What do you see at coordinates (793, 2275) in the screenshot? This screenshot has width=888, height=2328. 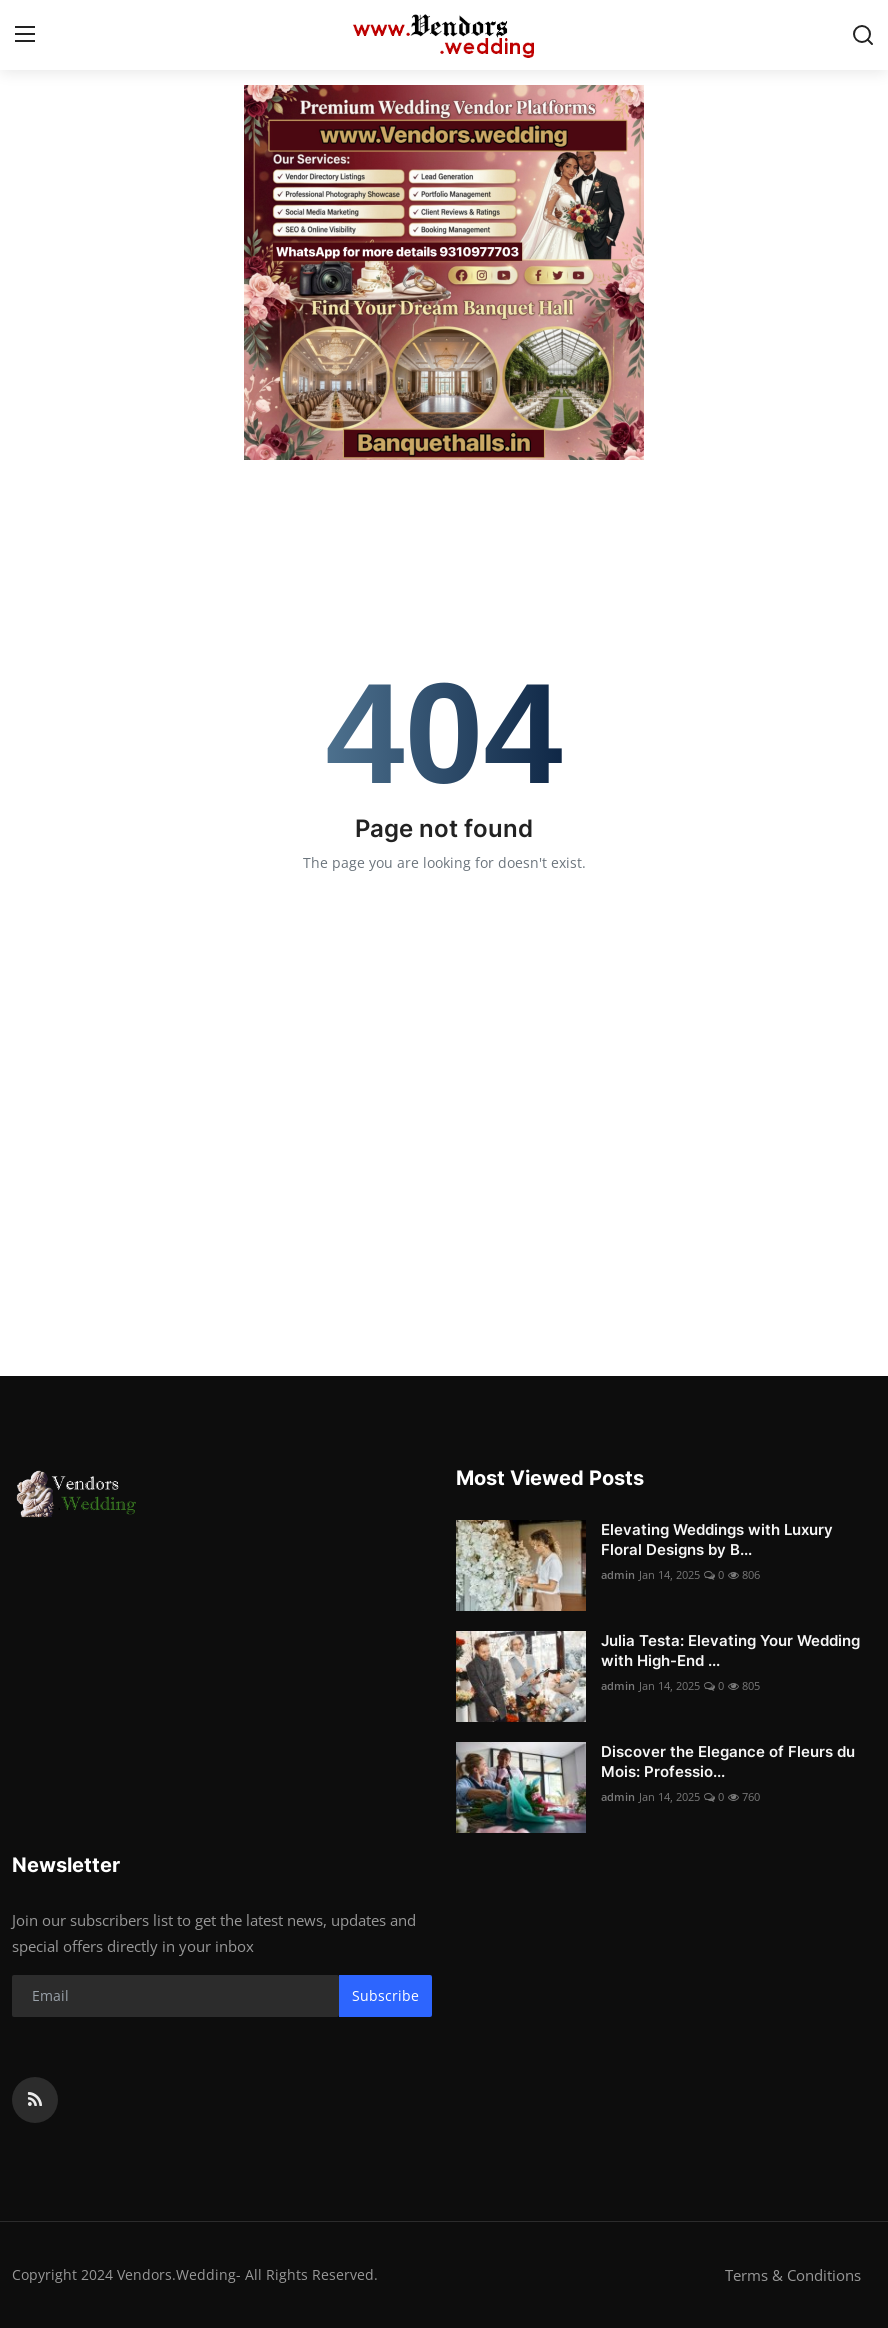 I see `Terms & Conditions` at bounding box center [793, 2275].